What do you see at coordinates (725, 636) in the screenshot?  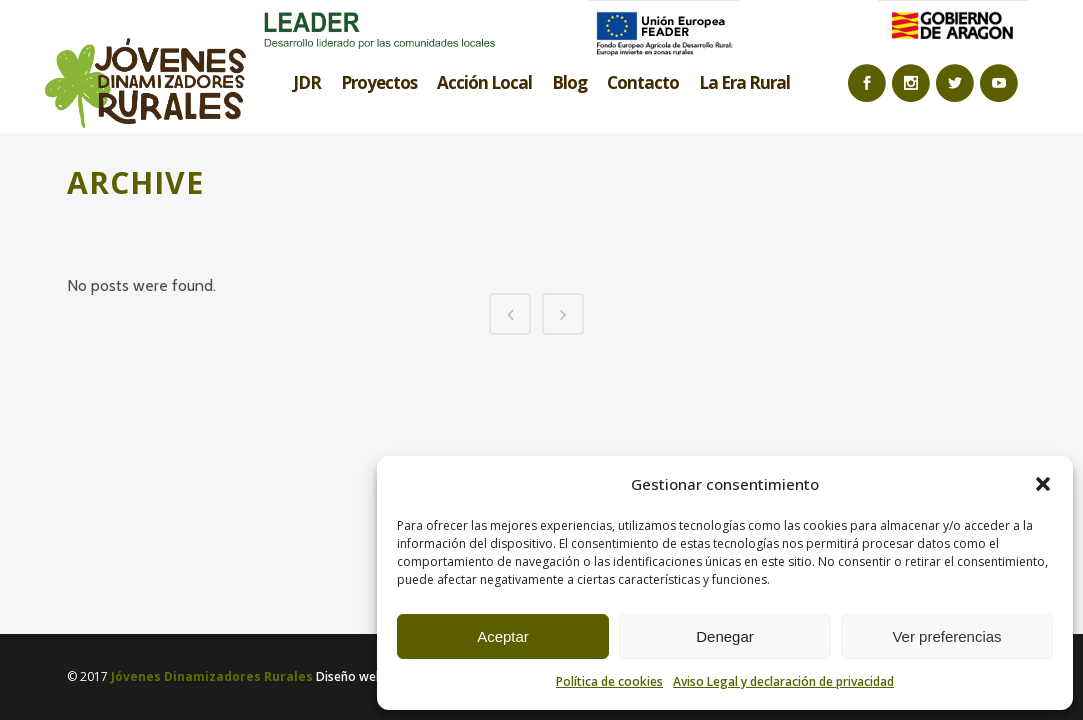 I see `Denegar` at bounding box center [725, 636].